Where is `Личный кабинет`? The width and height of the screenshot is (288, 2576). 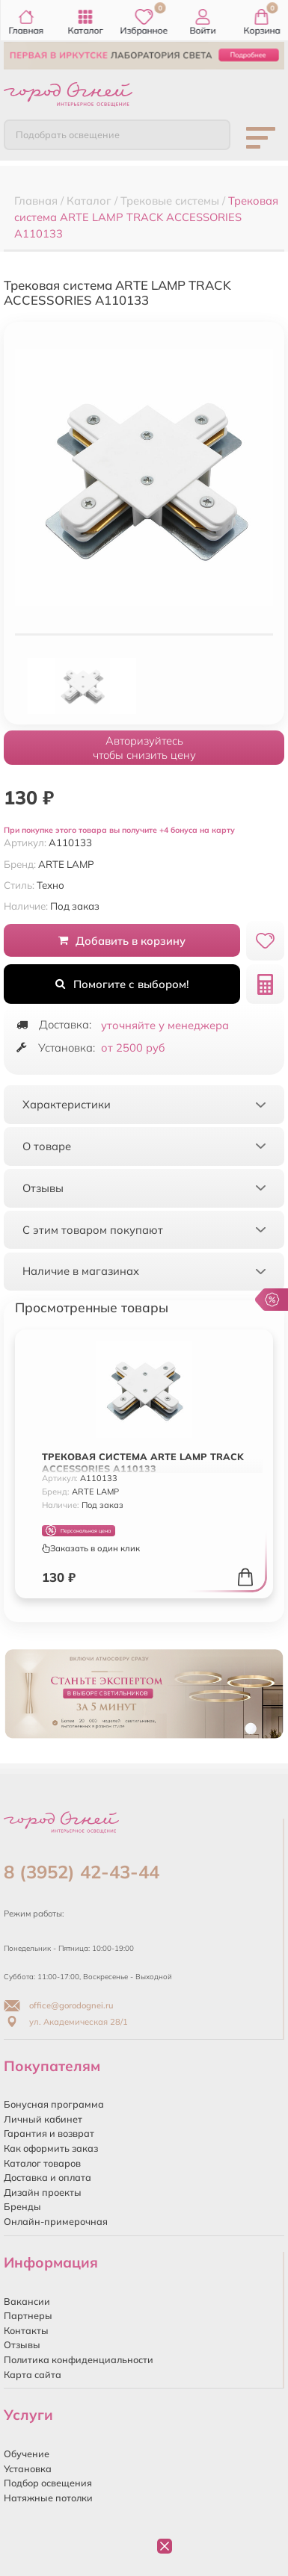
Личный кабинет is located at coordinates (43, 2119).